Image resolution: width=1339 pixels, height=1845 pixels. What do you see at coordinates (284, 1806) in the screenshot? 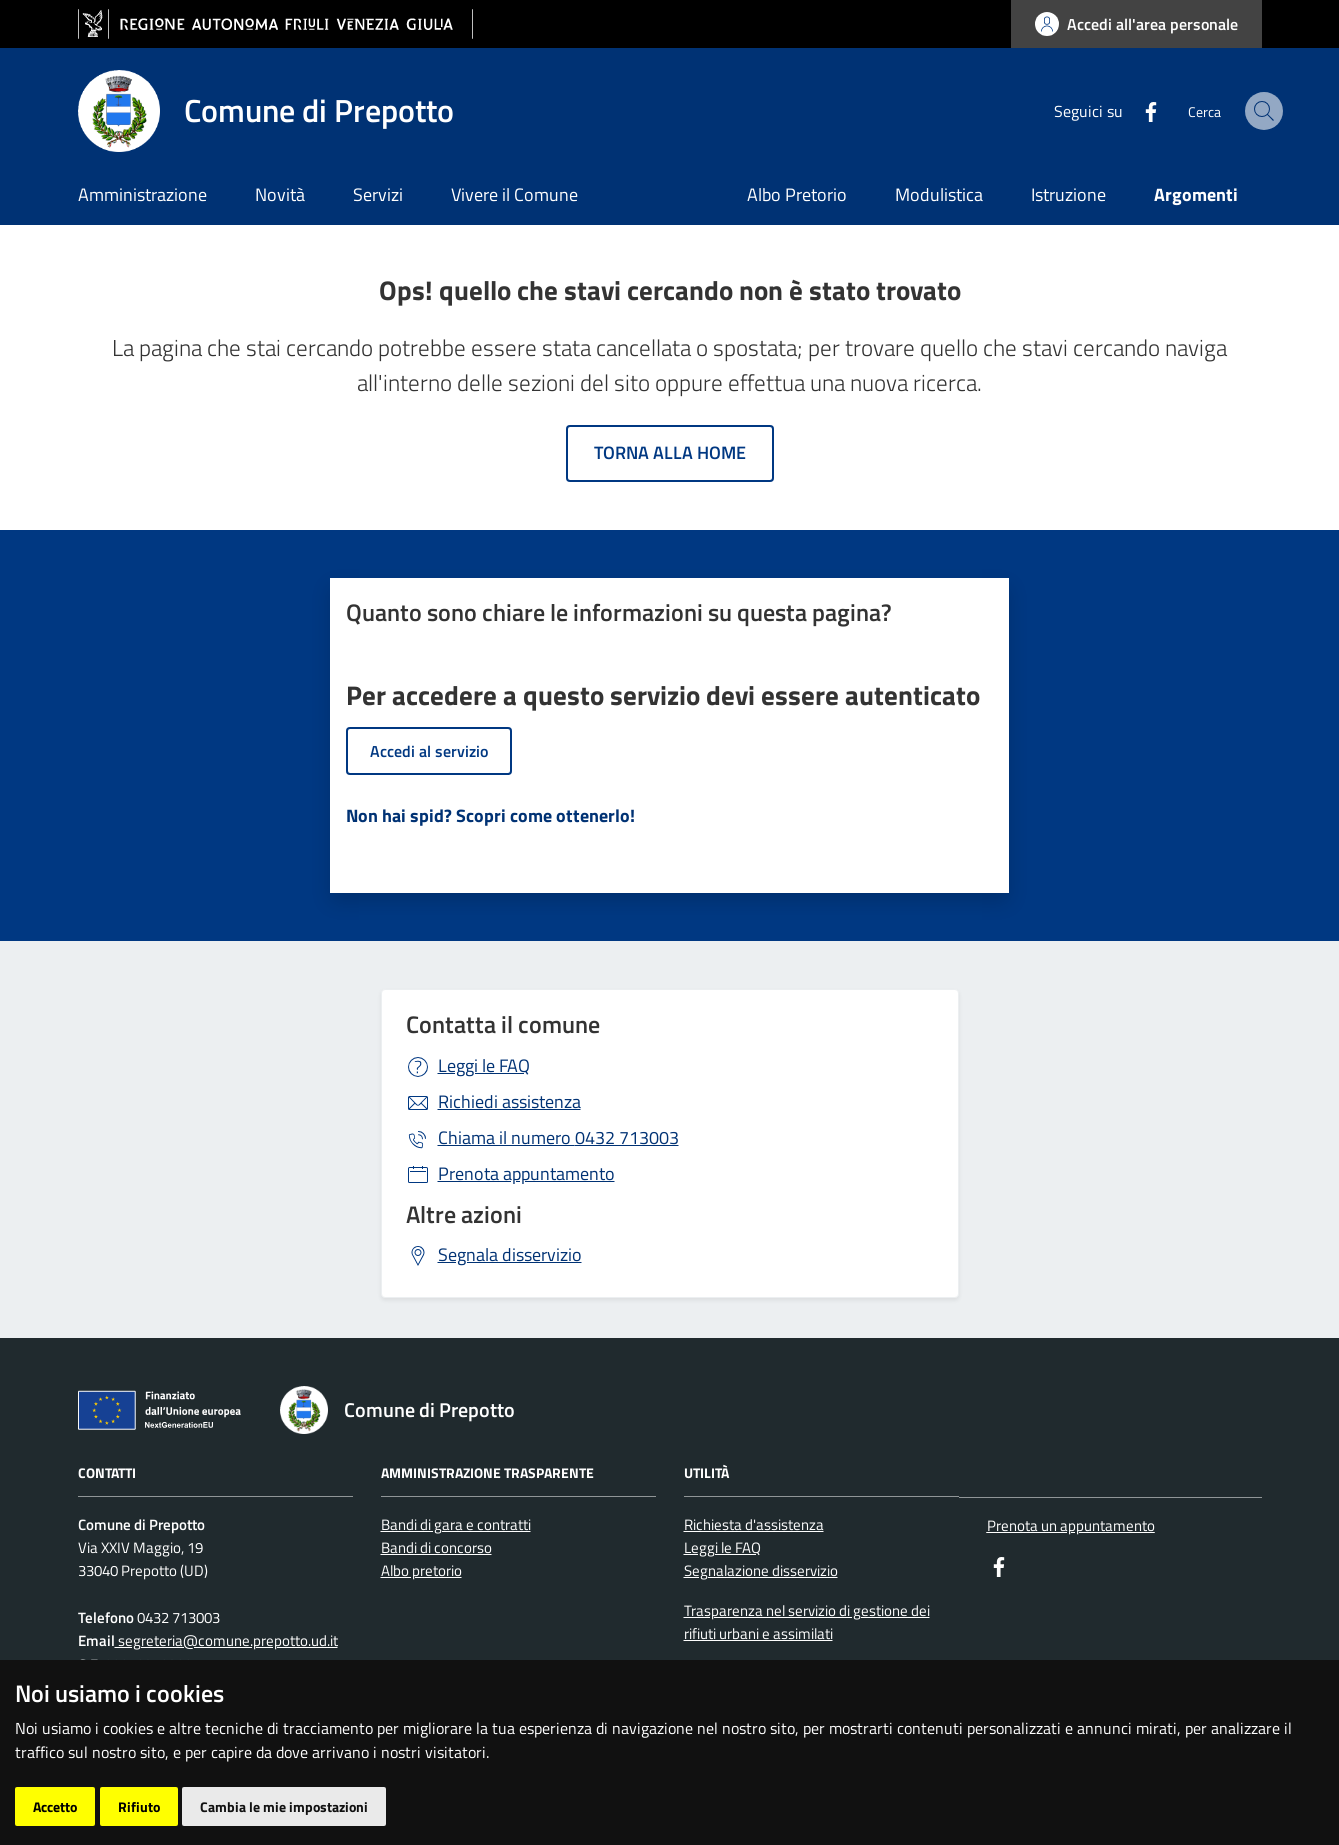
I see `Cambia le mie impostazioni [button]` at bounding box center [284, 1806].